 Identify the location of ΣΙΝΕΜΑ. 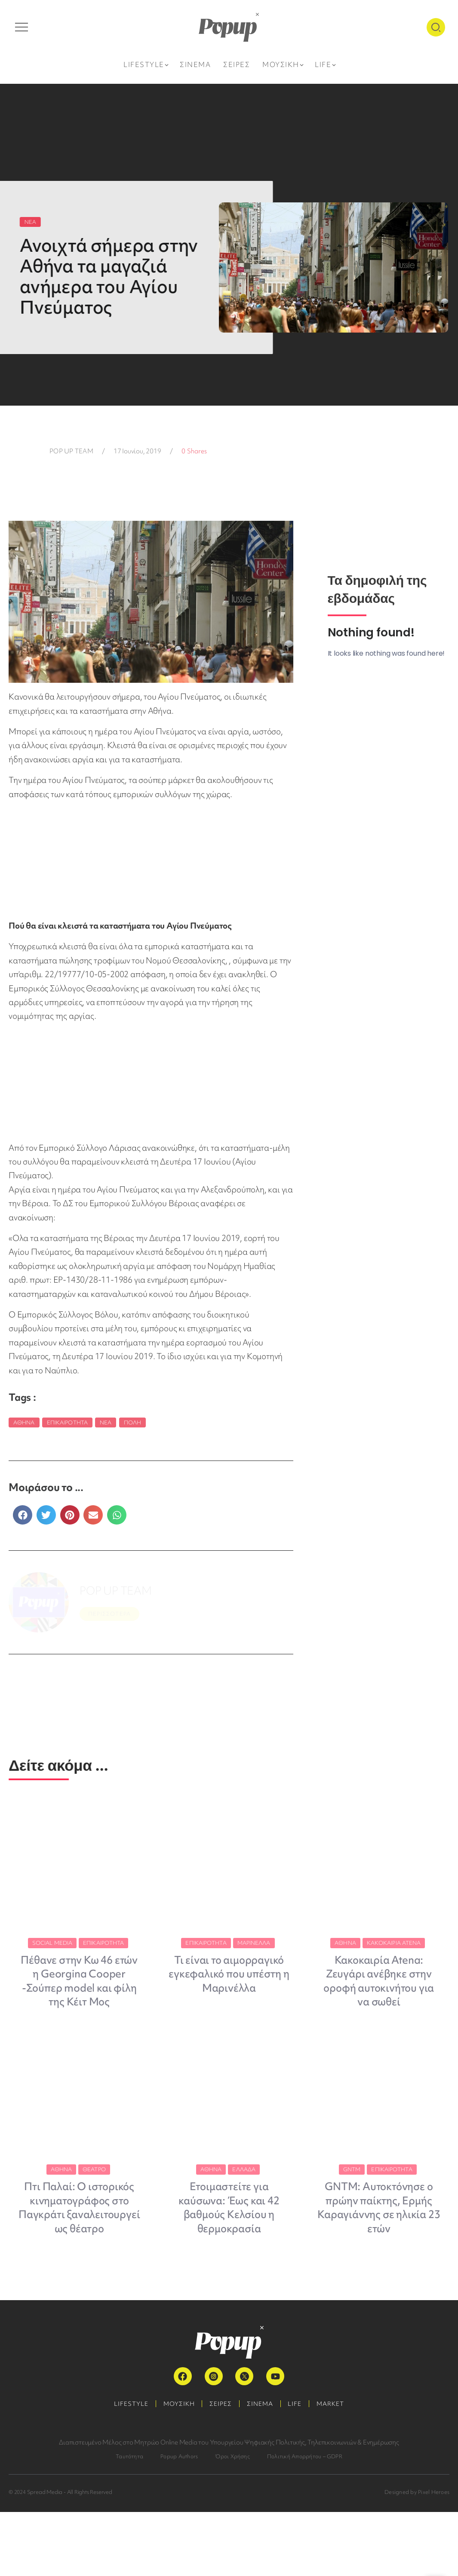
(261, 2468).